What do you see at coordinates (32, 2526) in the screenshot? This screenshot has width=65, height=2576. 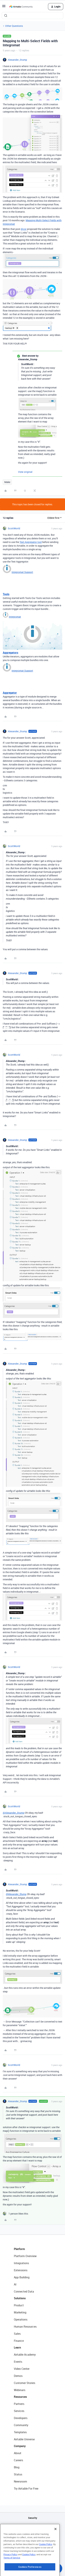 I see `API` at bounding box center [32, 2526].